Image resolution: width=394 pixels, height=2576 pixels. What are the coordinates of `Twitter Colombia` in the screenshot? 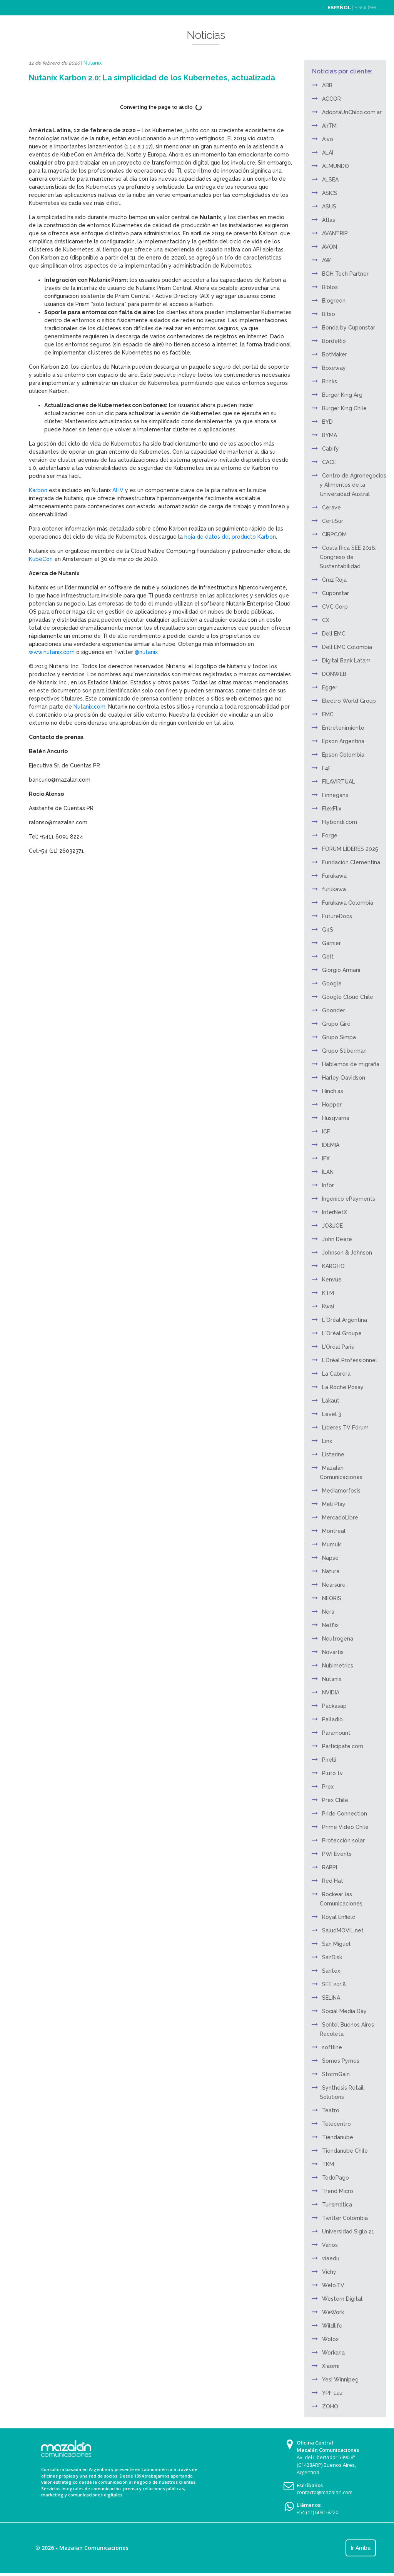 It's located at (345, 2218).